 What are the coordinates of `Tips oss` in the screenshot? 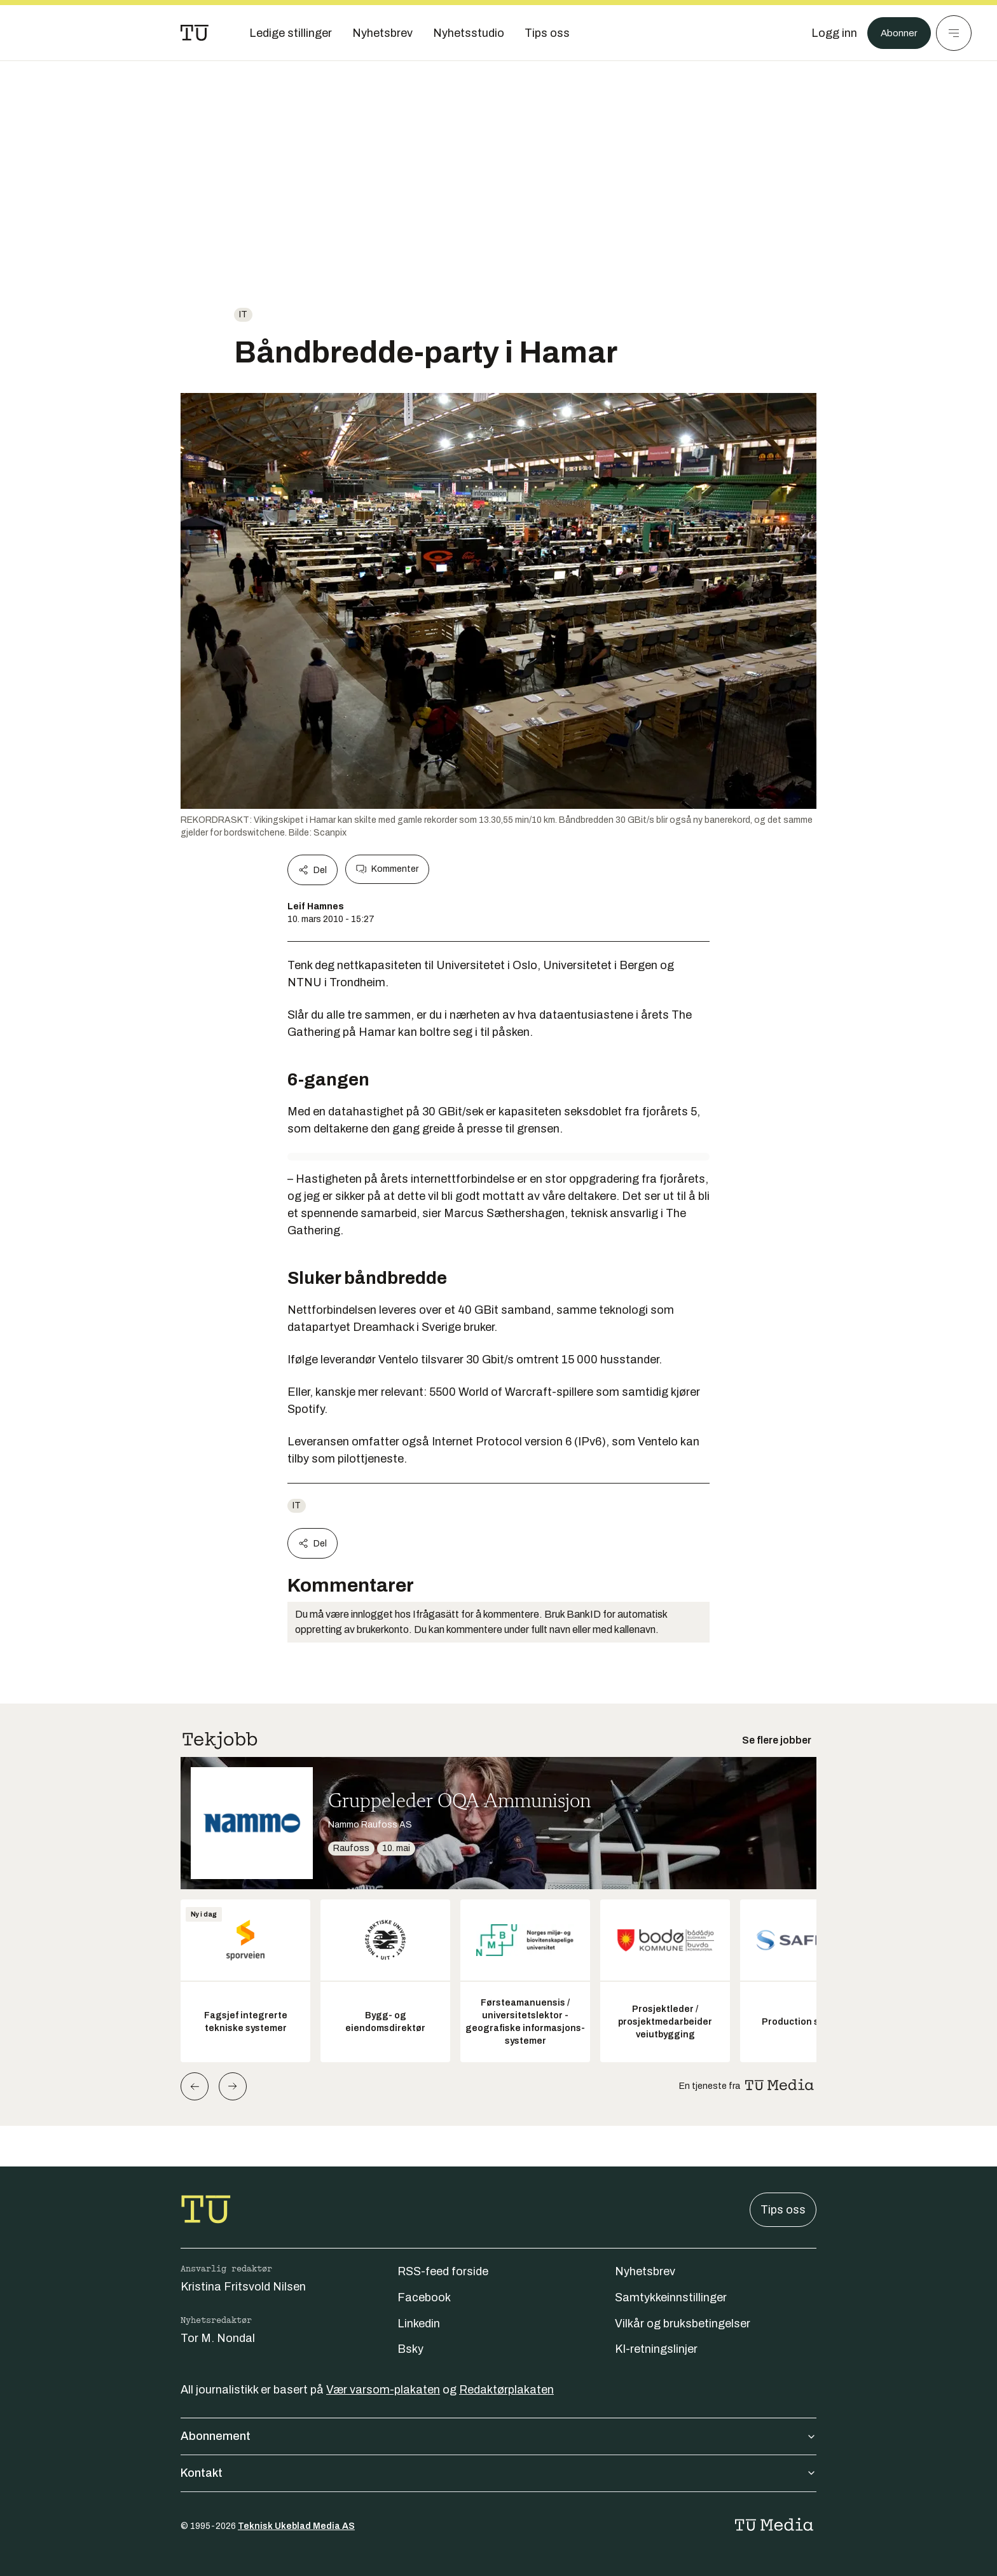 It's located at (783, 2209).